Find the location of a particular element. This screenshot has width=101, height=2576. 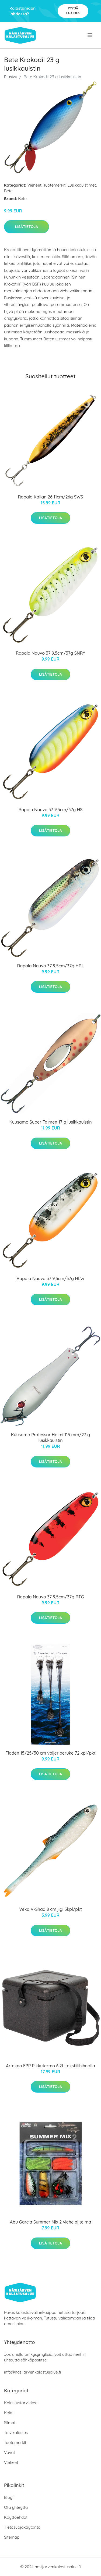

Bete is located at coordinates (8, 190).